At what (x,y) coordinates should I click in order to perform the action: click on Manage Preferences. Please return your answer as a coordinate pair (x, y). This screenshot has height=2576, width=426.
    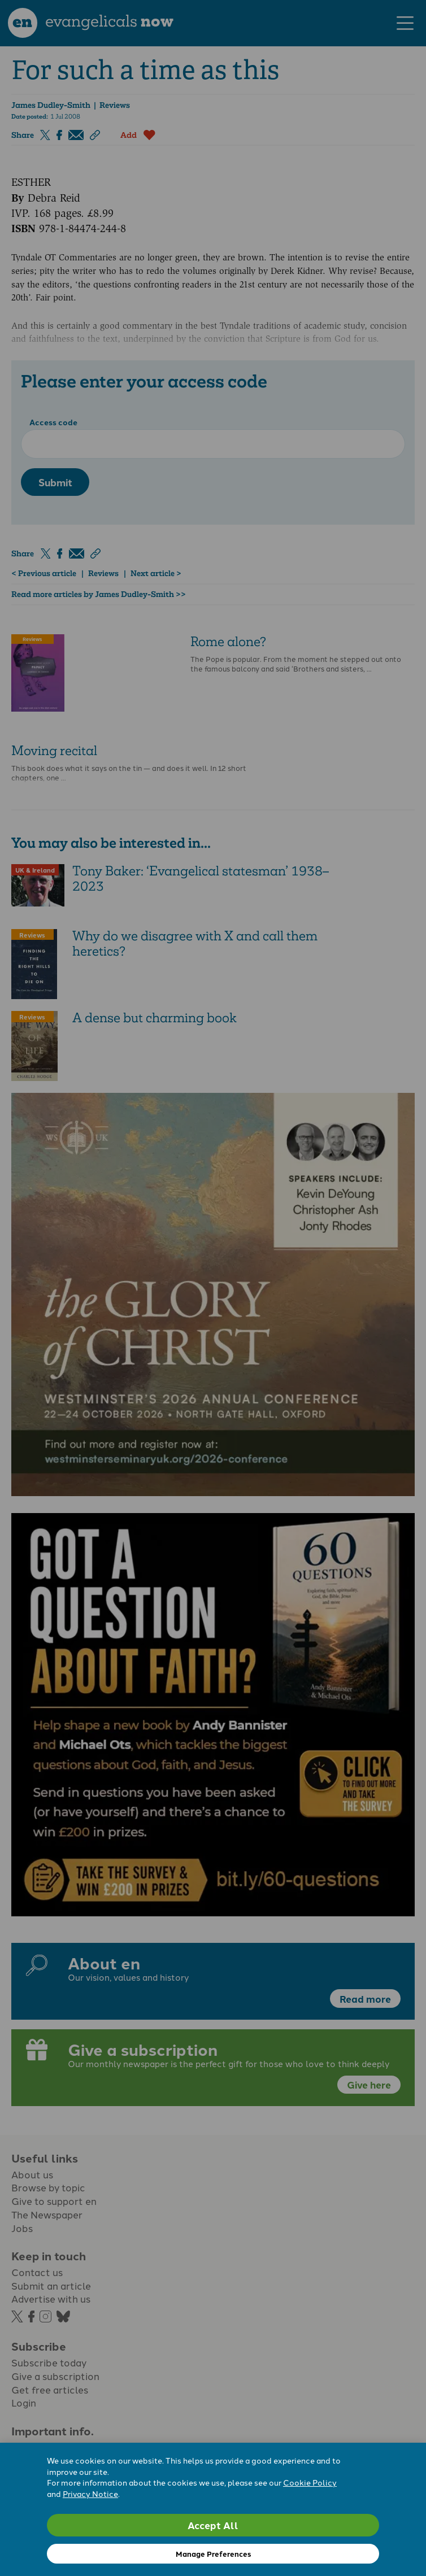
    Looking at the image, I should click on (213, 2553).